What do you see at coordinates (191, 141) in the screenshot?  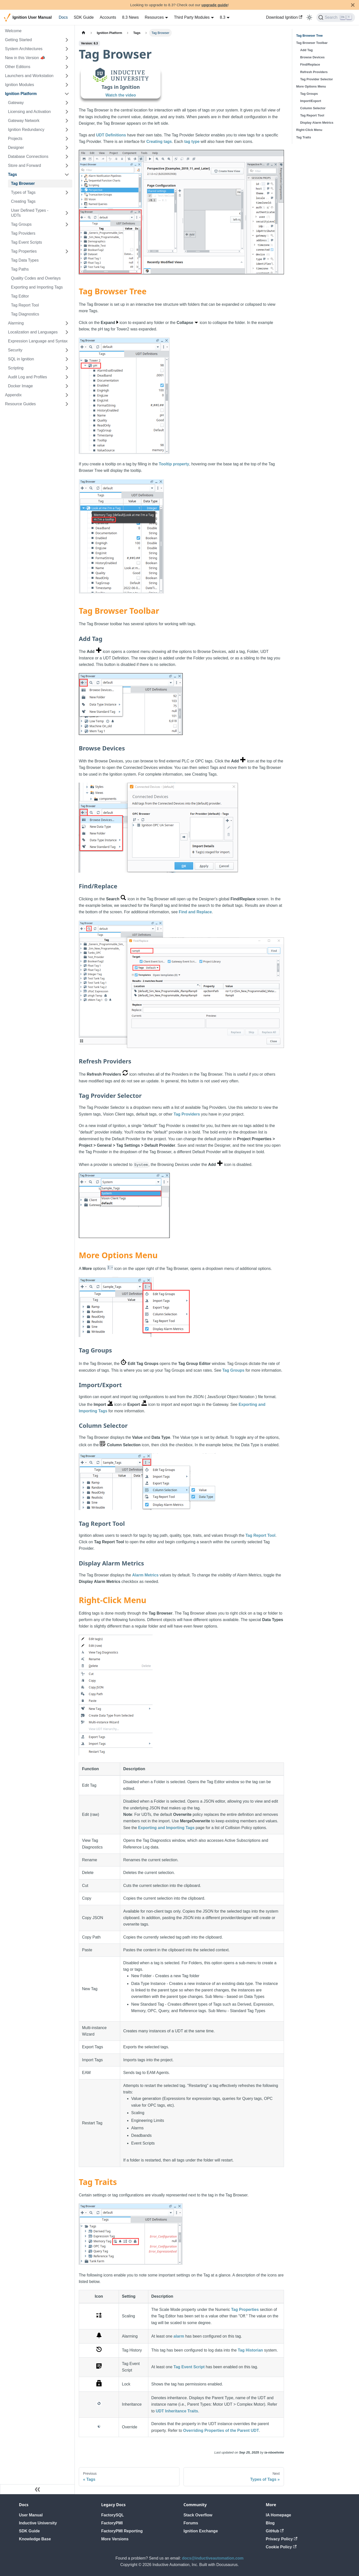 I see `tag type` at bounding box center [191, 141].